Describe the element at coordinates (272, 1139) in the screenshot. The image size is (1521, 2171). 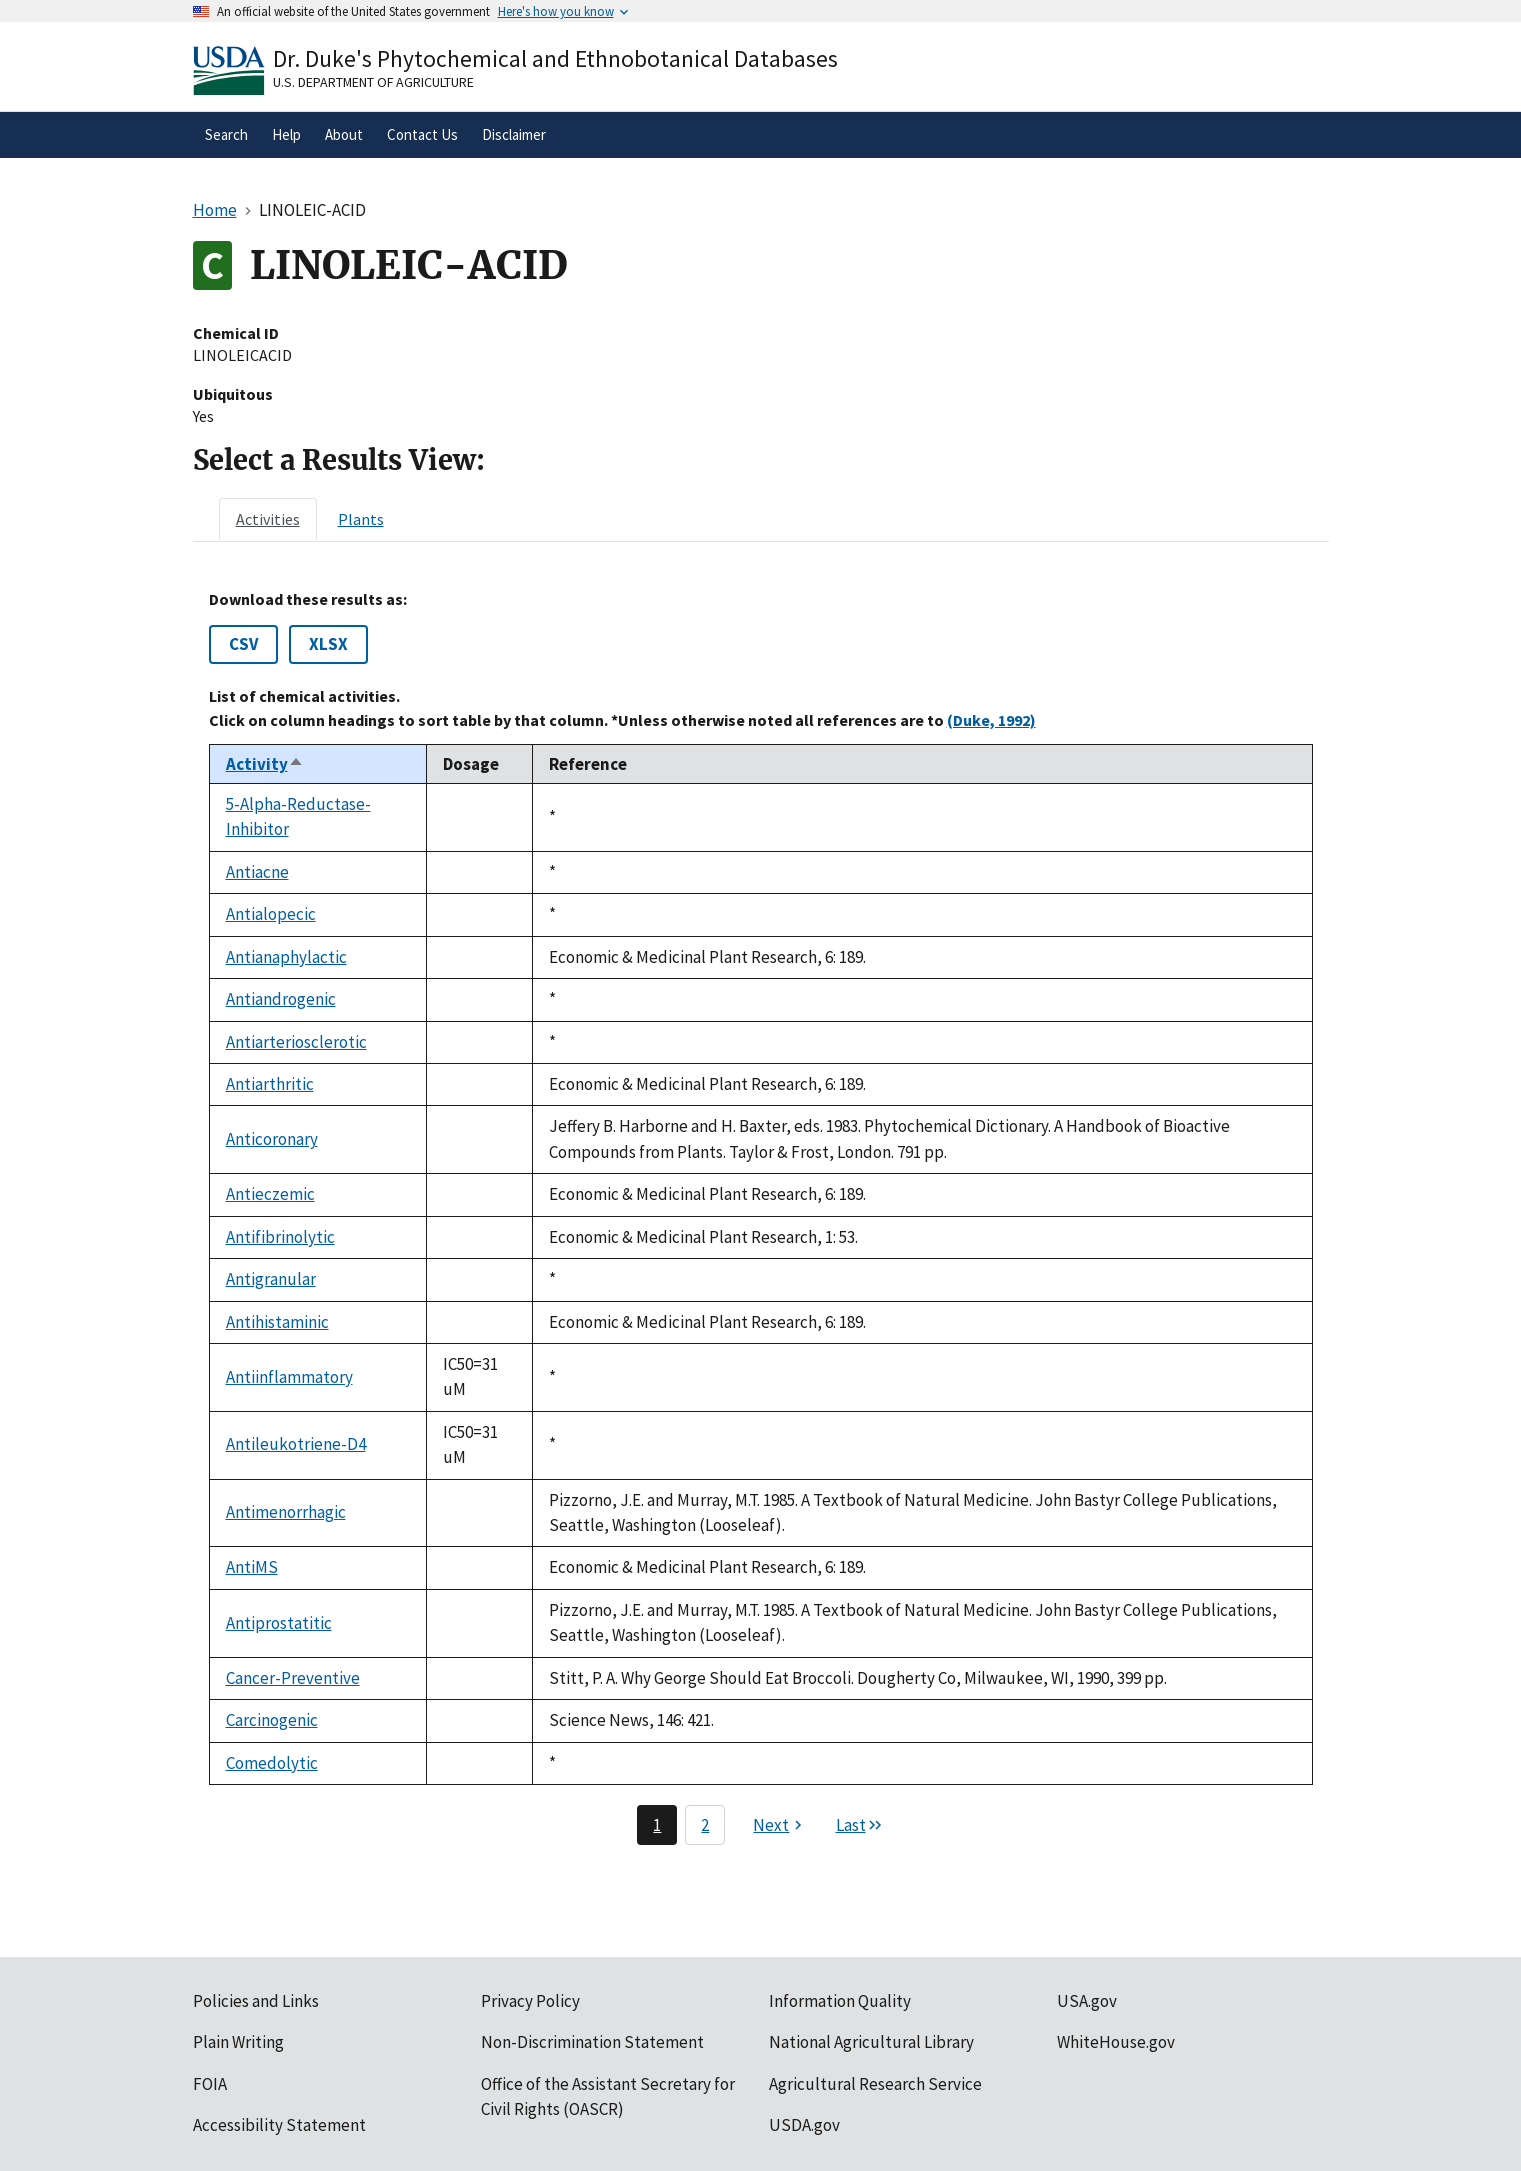
I see `Anticoronary` at that location.